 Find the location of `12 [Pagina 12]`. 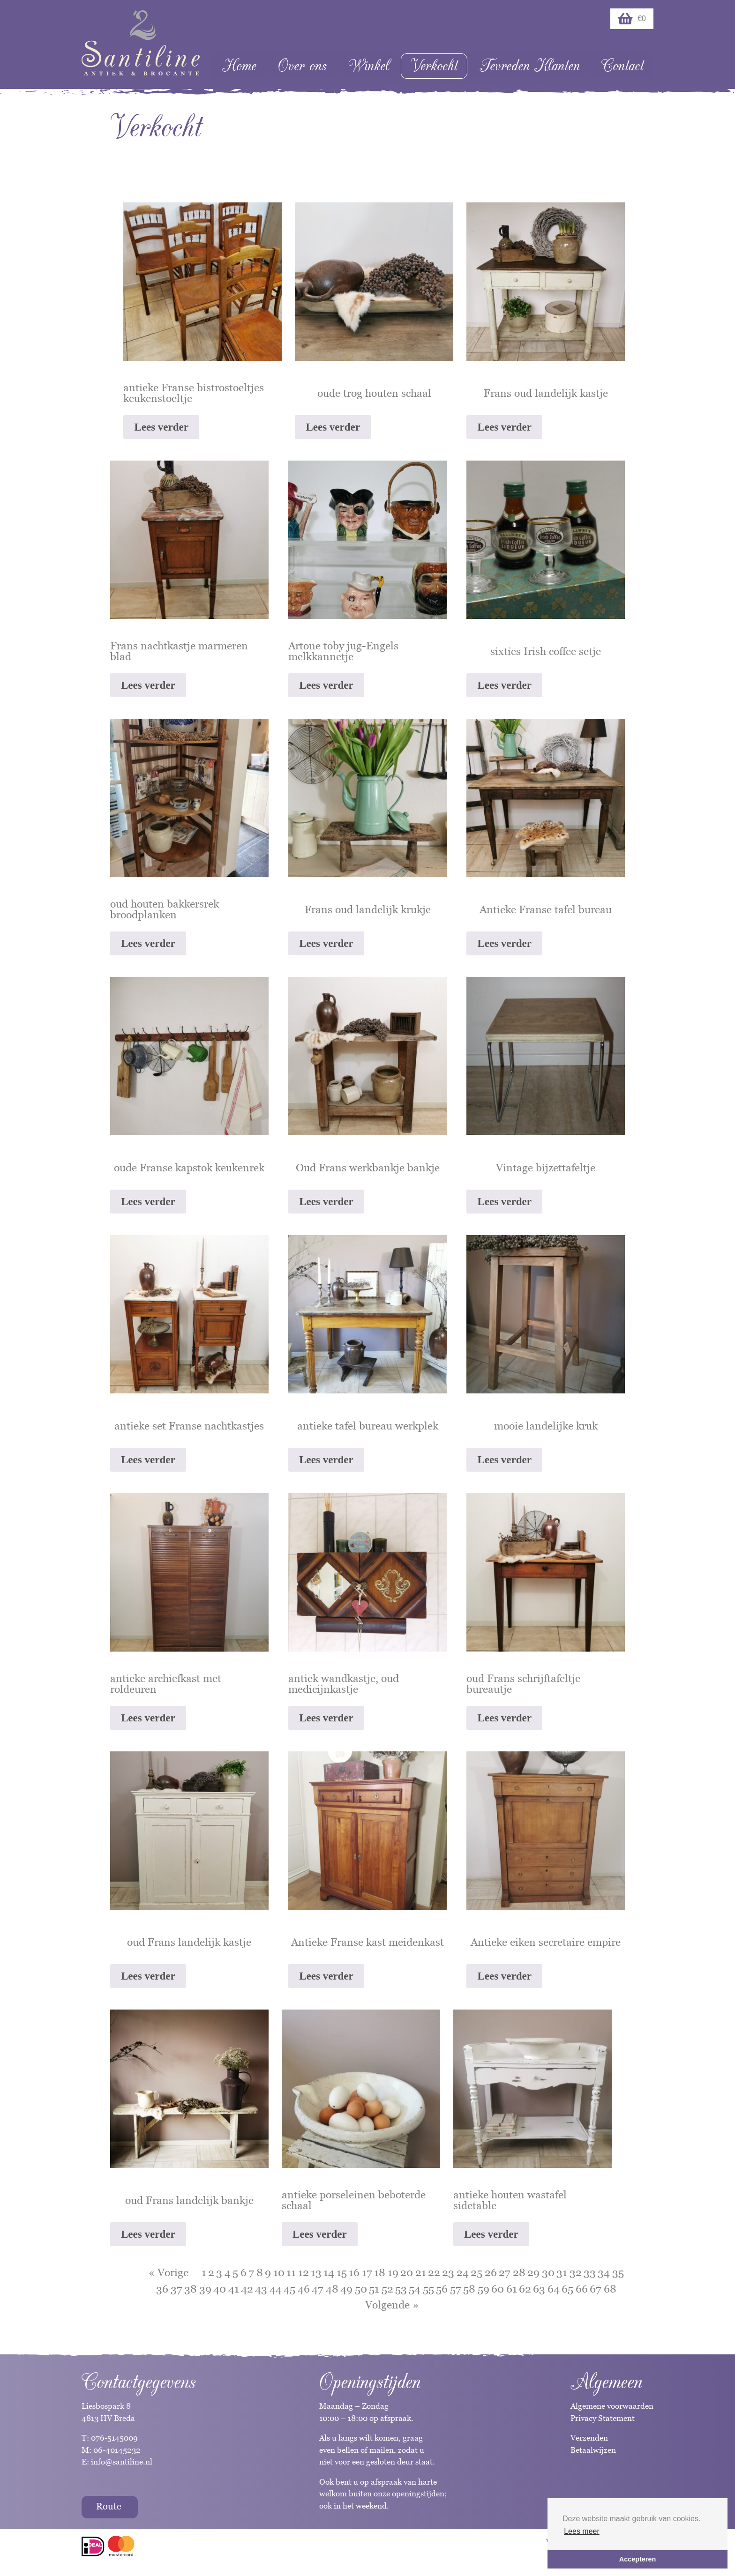

12 [Pagina 12] is located at coordinates (303, 2272).